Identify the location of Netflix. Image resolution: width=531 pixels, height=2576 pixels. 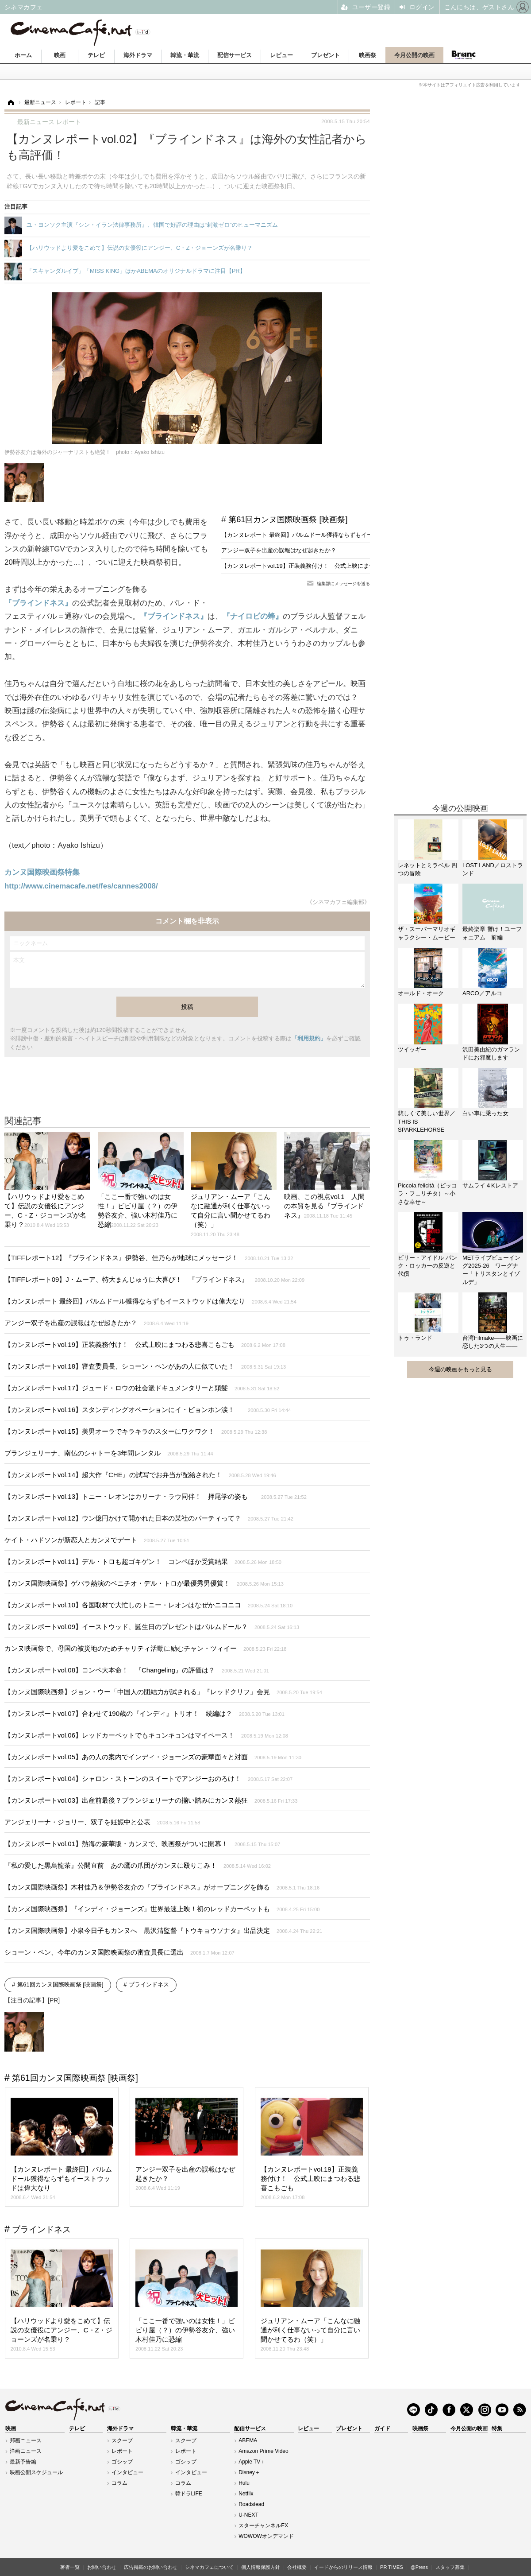
(246, 2494).